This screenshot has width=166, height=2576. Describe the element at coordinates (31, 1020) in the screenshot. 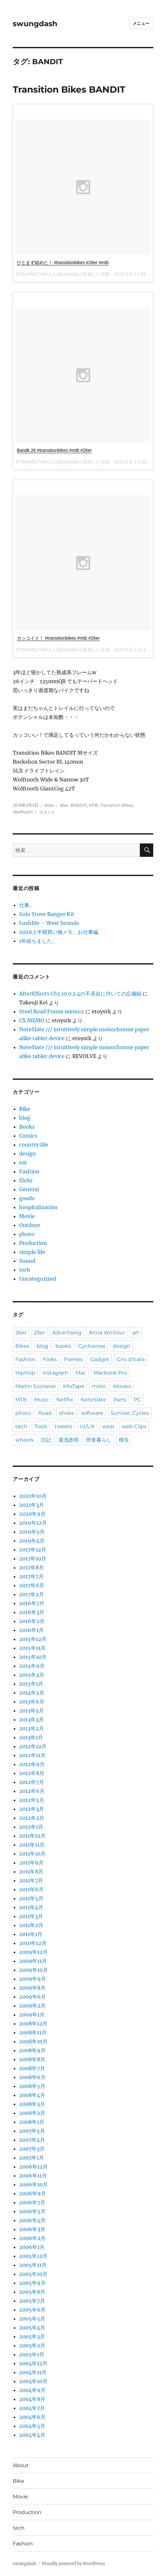

I see `CX MEMO` at that location.